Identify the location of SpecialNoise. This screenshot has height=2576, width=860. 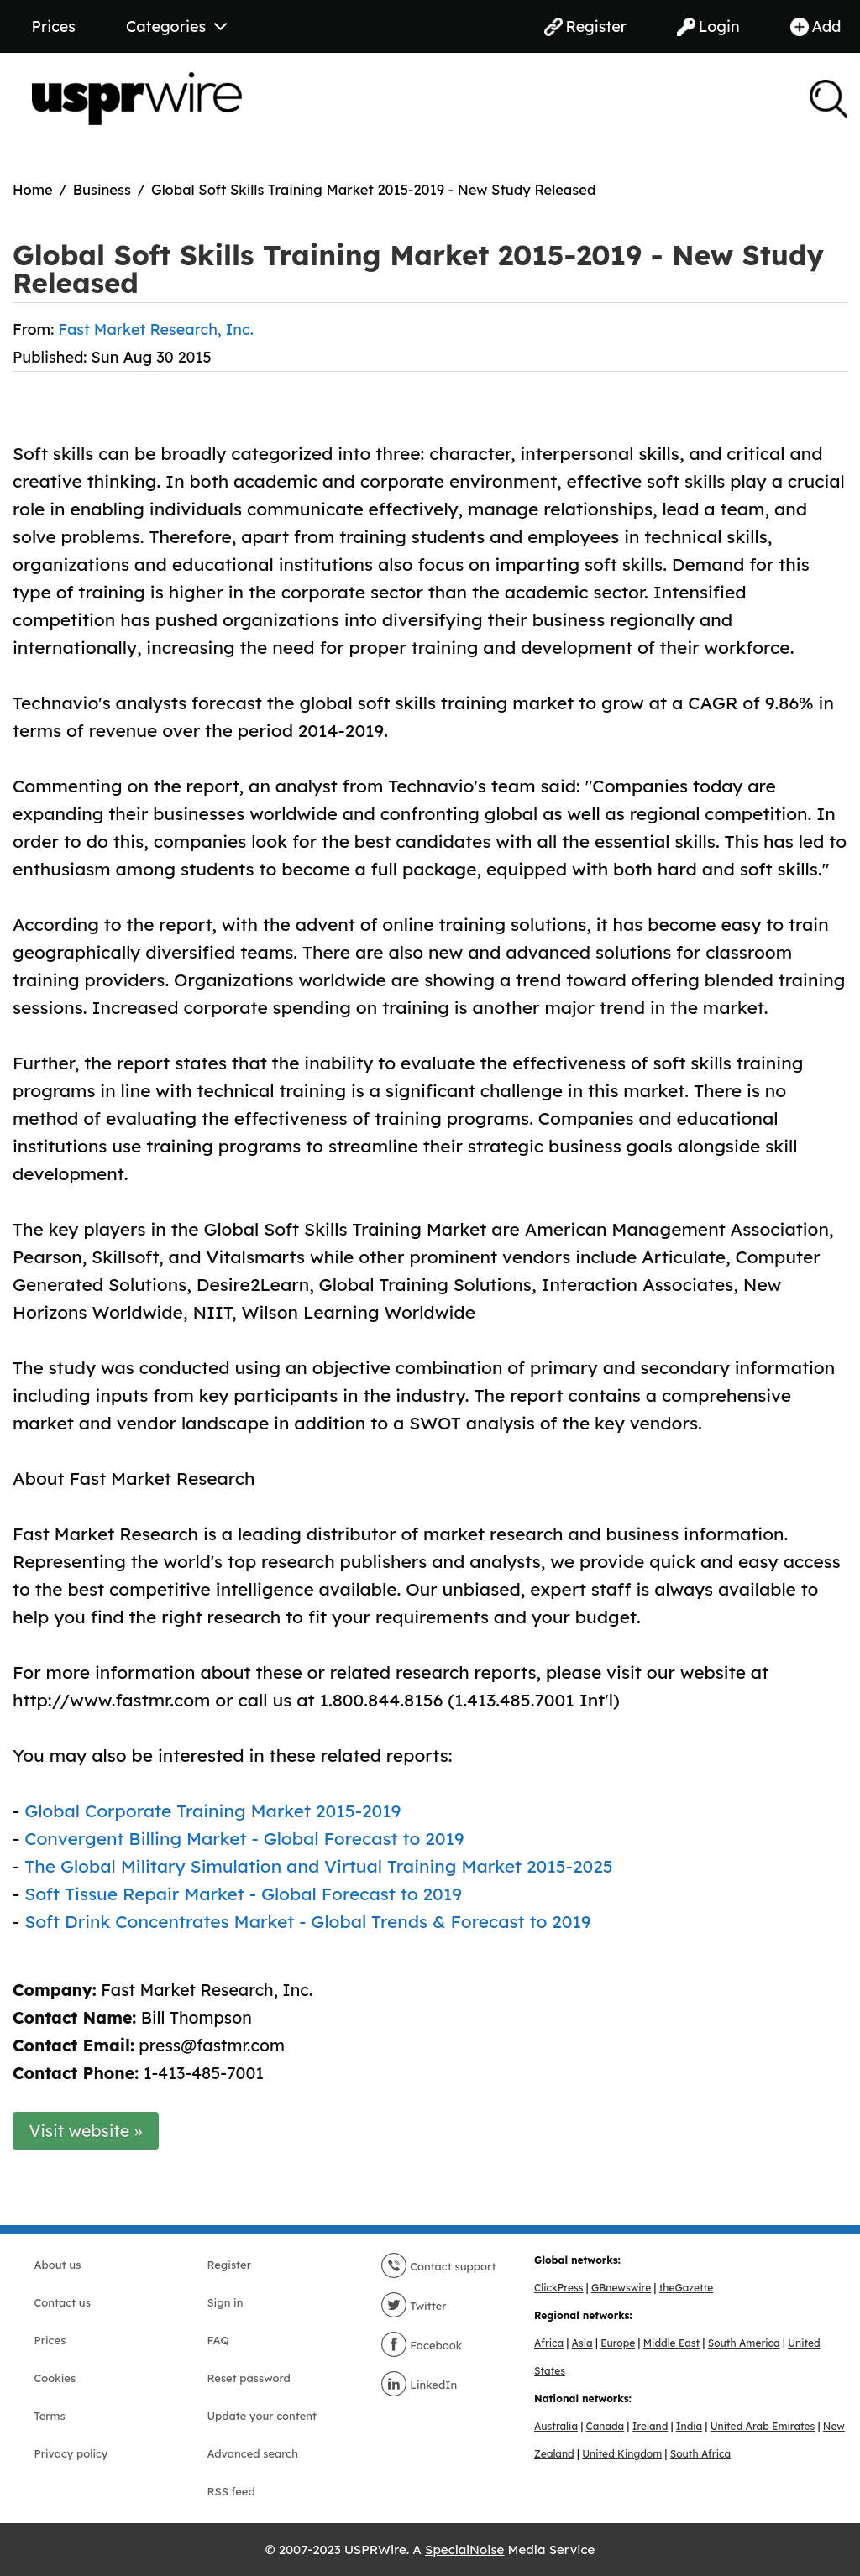
(464, 2550).